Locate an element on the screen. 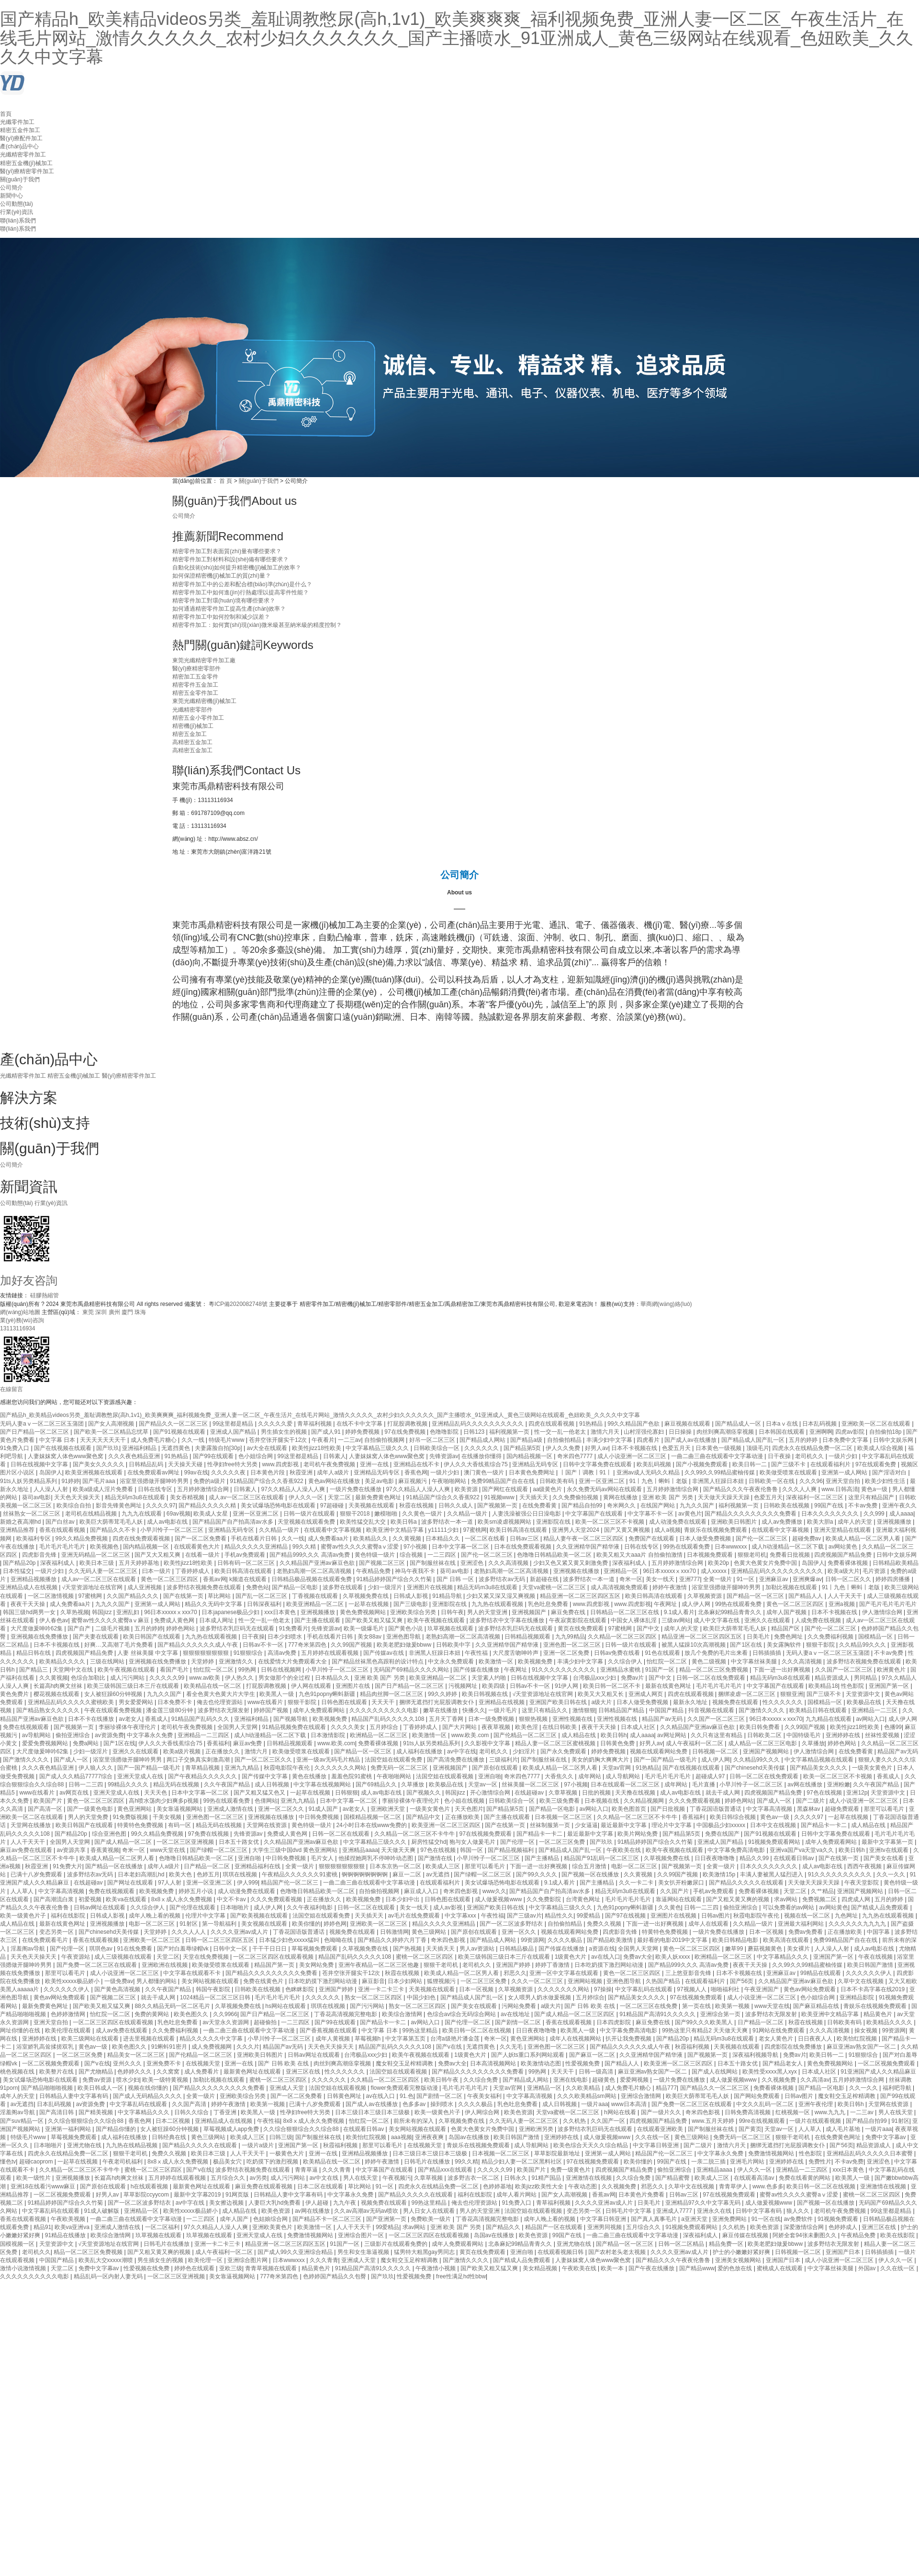 Image resolution: width=919 pixels, height=2576 pixels. 關(guān)于我們 is located at coordinates (20, 179).